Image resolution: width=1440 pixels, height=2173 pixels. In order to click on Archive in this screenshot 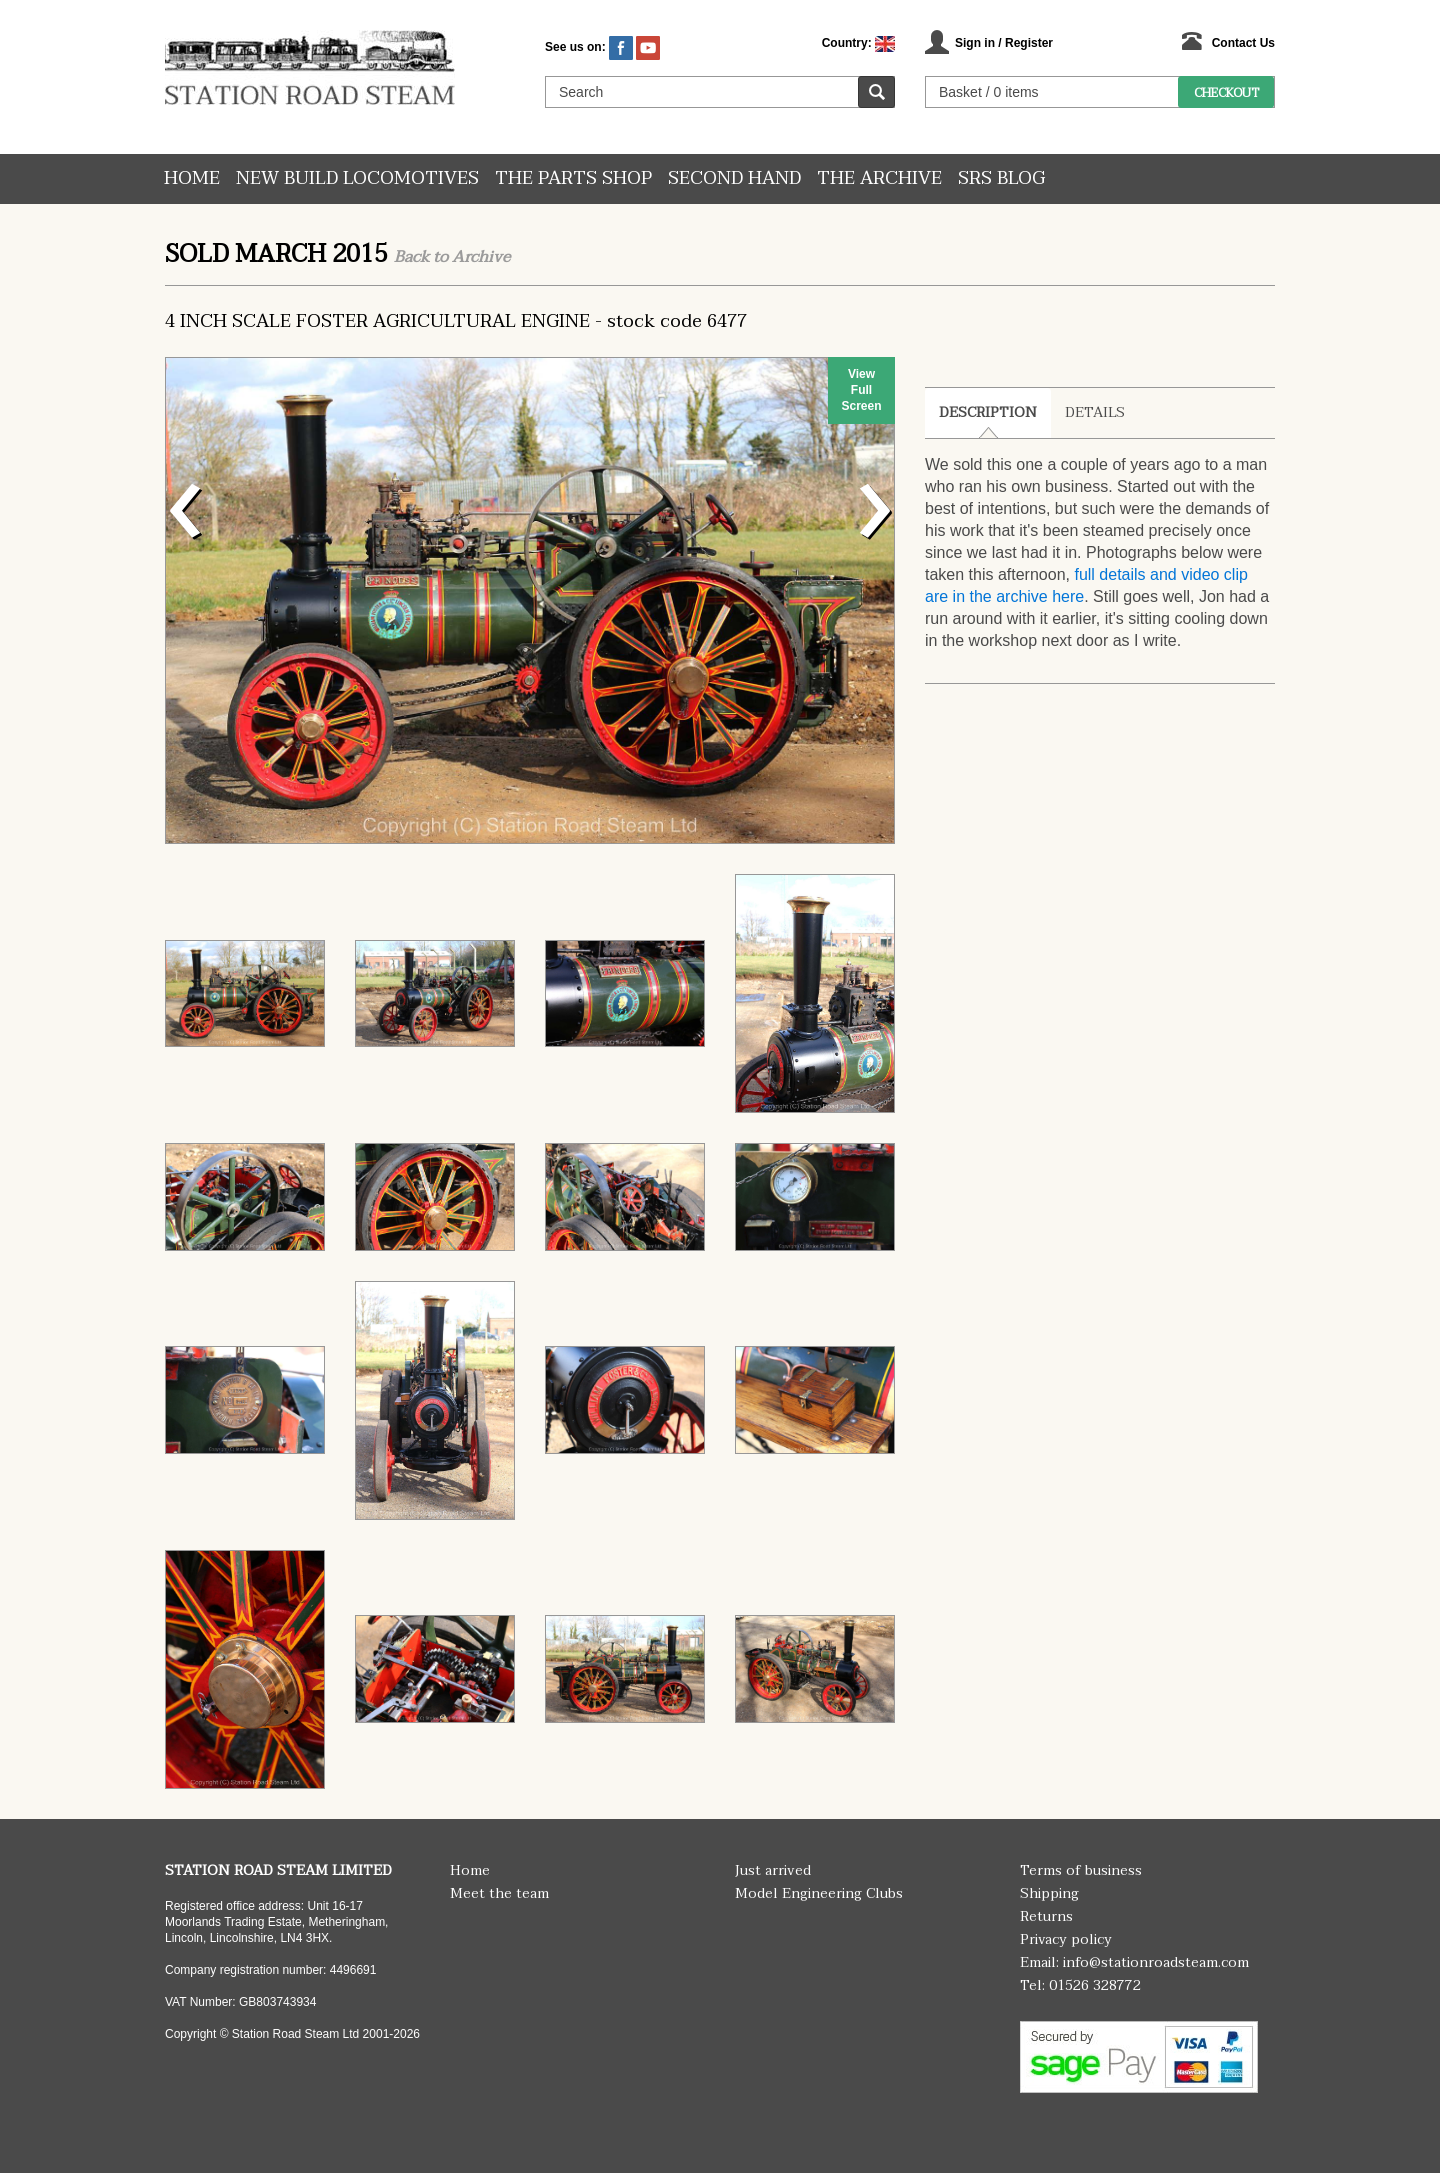, I will do `click(481, 257)`.